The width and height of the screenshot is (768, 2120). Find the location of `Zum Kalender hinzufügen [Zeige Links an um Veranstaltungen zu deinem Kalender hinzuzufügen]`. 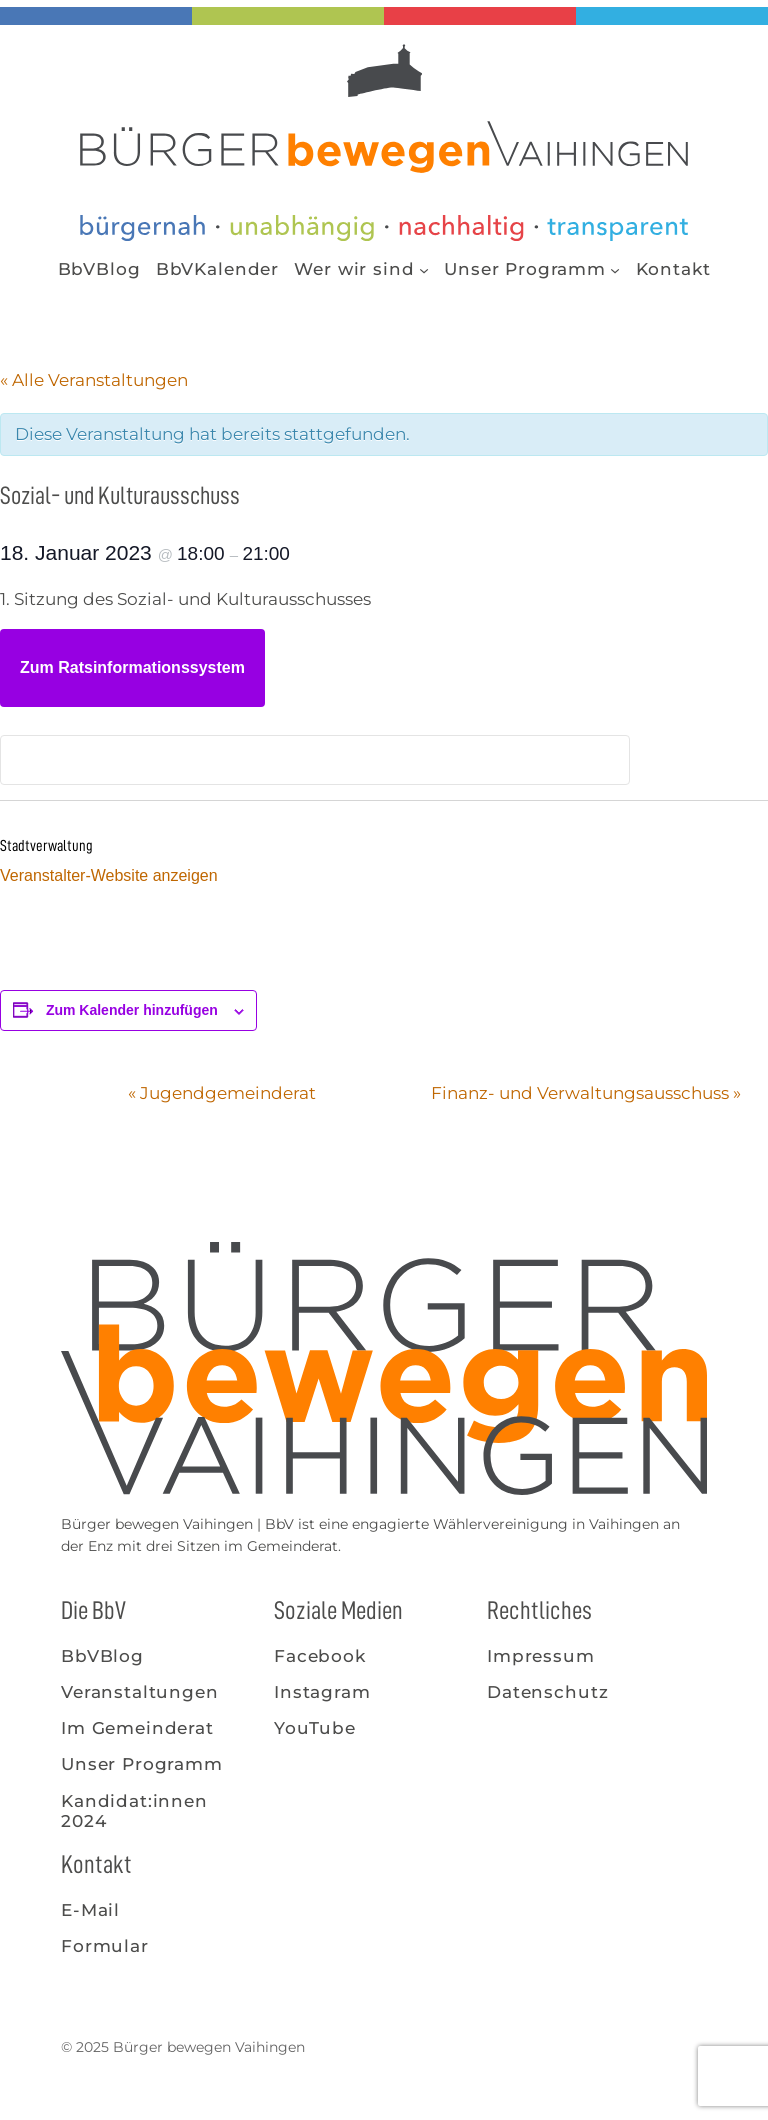

Zum Kalender hinzufügen [Zeige Links an um Veranstaltungen zu deinem Kalender hinzuzufügen] is located at coordinates (132, 1010).